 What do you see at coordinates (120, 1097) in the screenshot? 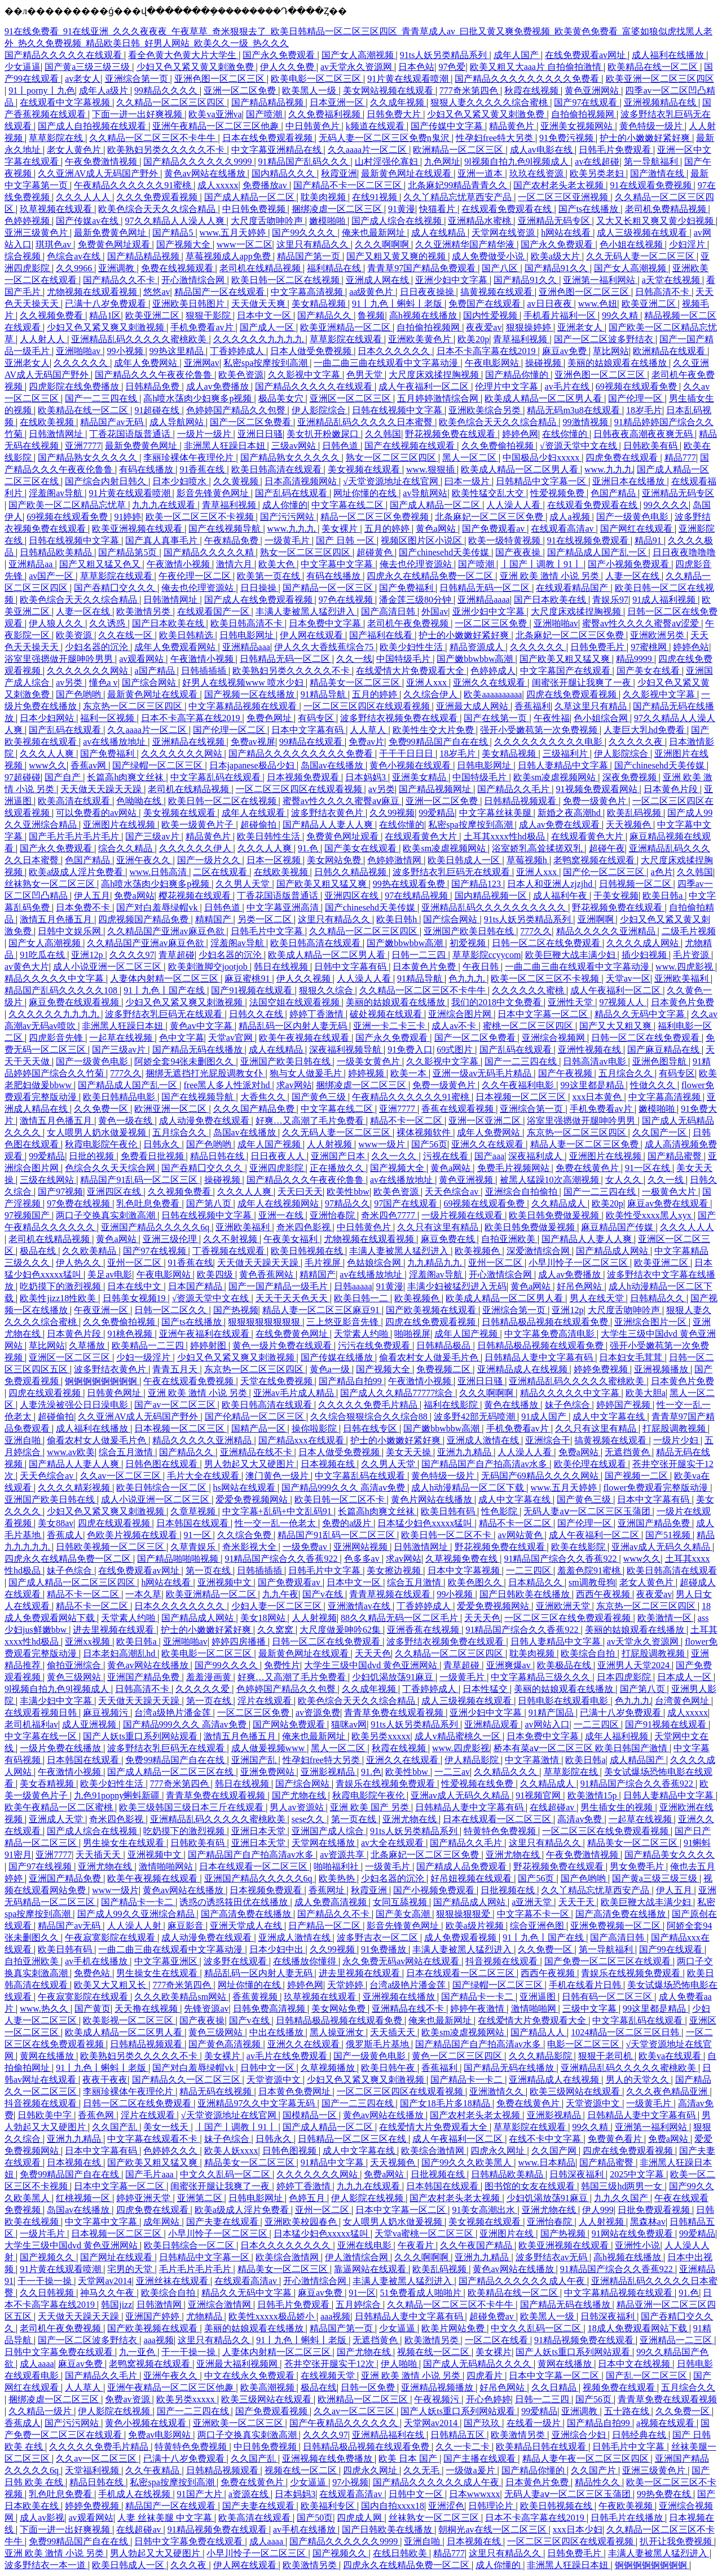
I see `欧美日韩精品电影` at bounding box center [120, 1097].